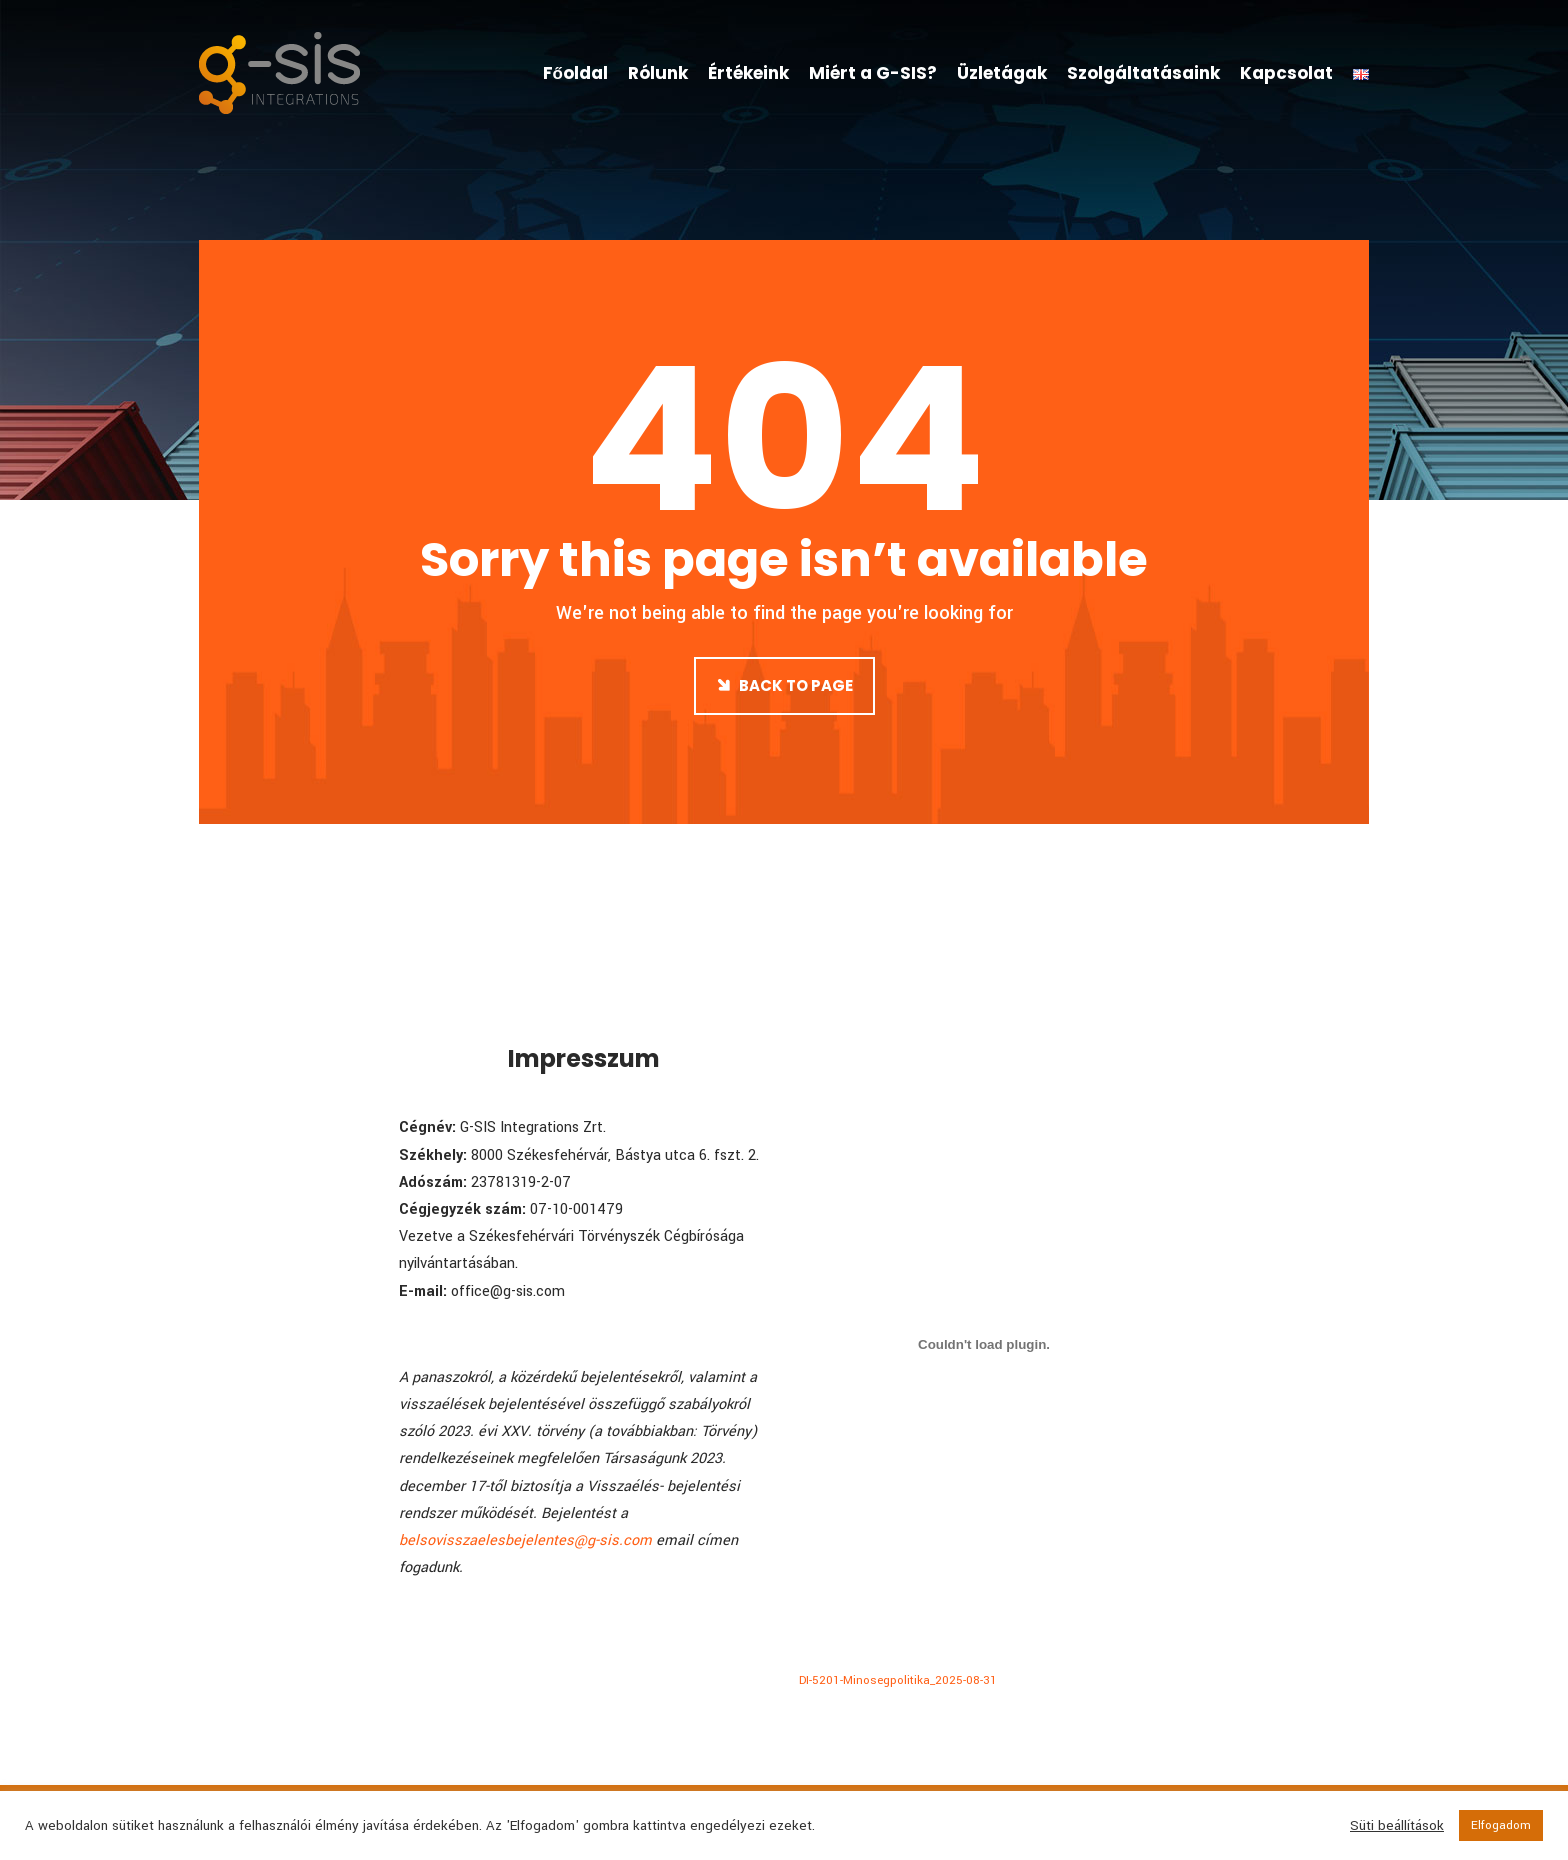 The width and height of the screenshot is (1568, 1860). Describe the element at coordinates (873, 73) in the screenshot. I see `Miért a G-SIS?` at that location.